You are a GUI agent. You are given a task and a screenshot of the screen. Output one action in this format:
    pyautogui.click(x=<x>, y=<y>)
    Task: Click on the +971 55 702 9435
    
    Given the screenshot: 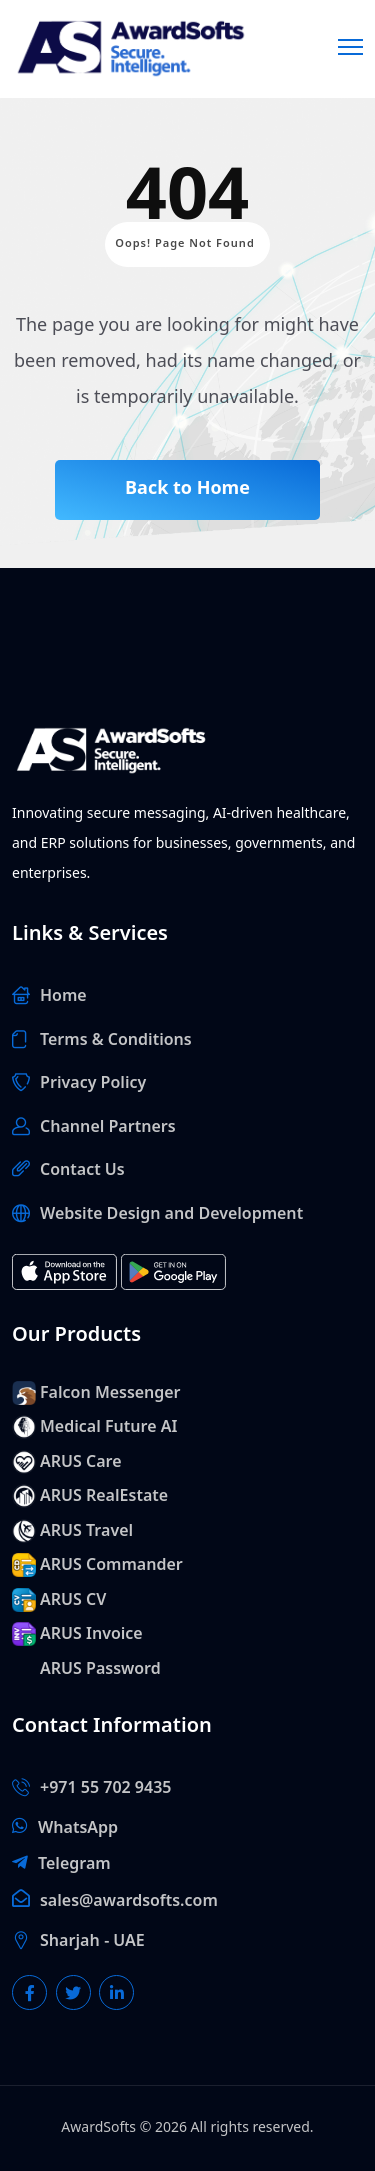 What is the action you would take?
    pyautogui.click(x=105, y=1788)
    